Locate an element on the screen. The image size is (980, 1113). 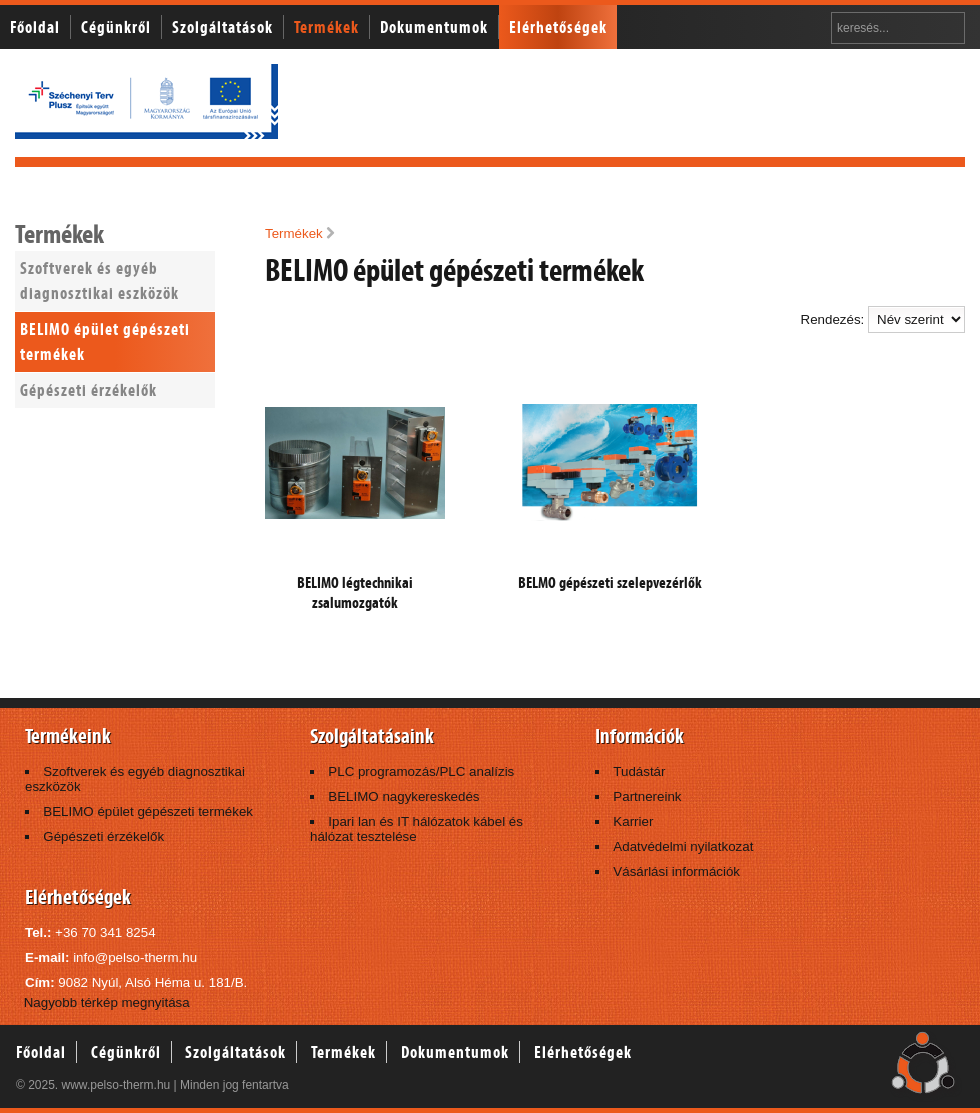
Tudástár is located at coordinates (639, 771).